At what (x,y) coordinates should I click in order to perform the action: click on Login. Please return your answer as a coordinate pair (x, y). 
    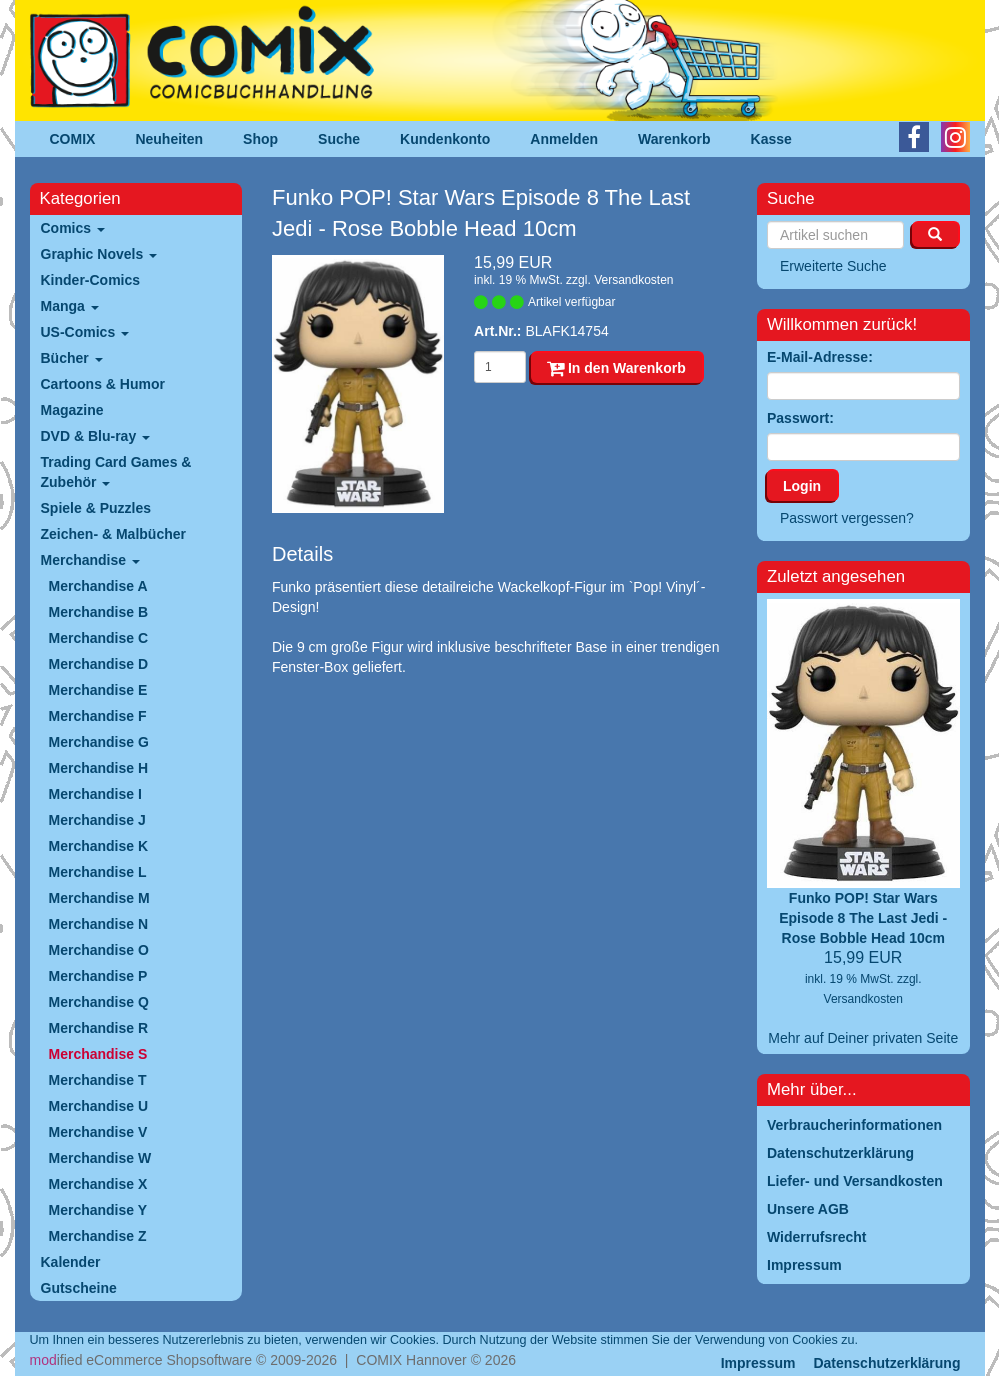
    Looking at the image, I should click on (802, 486).